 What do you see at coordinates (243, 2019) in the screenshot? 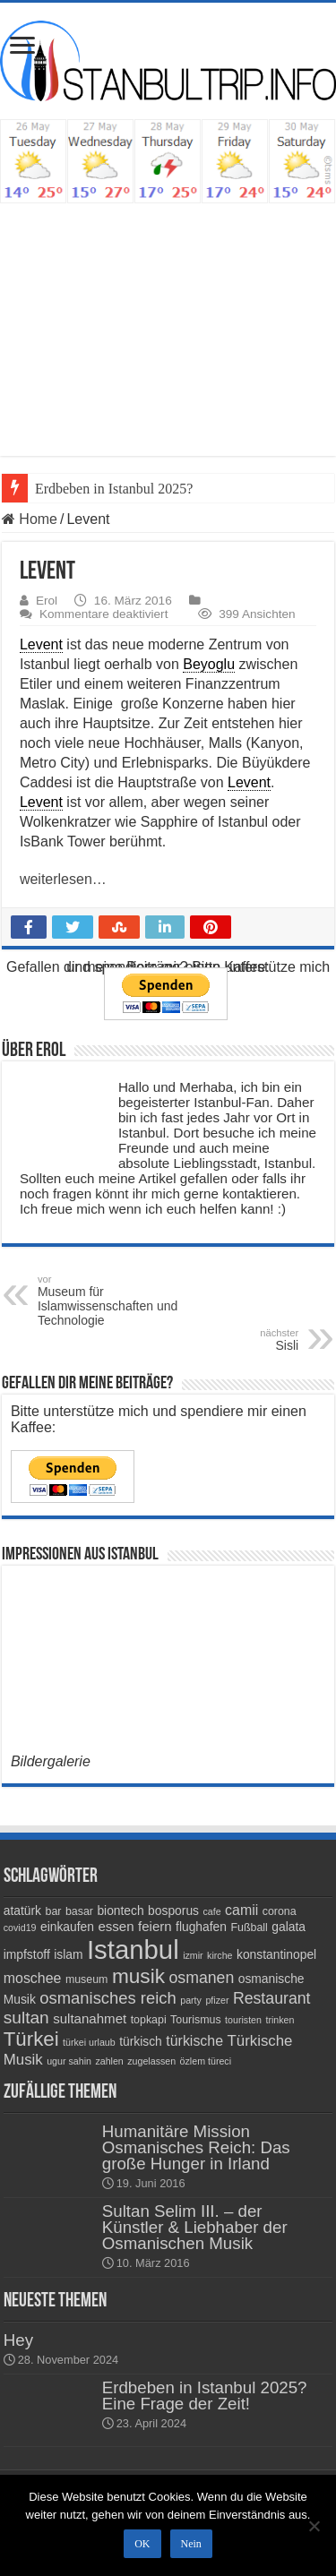
I see `touristen [touristen (3 Einträge)]` at bounding box center [243, 2019].